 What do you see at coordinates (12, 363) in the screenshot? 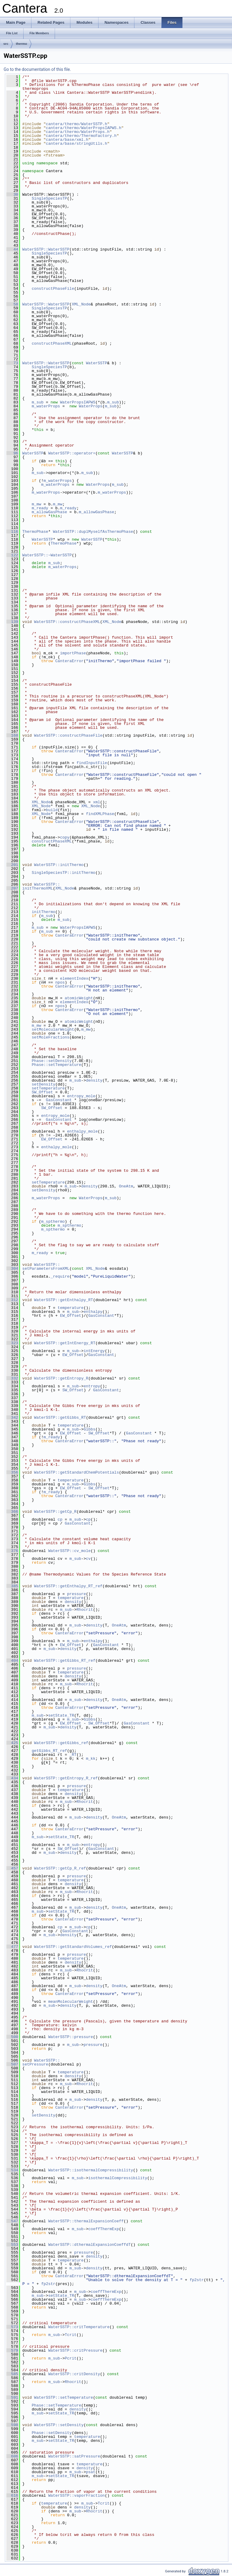
I see `73` at bounding box center [12, 363].